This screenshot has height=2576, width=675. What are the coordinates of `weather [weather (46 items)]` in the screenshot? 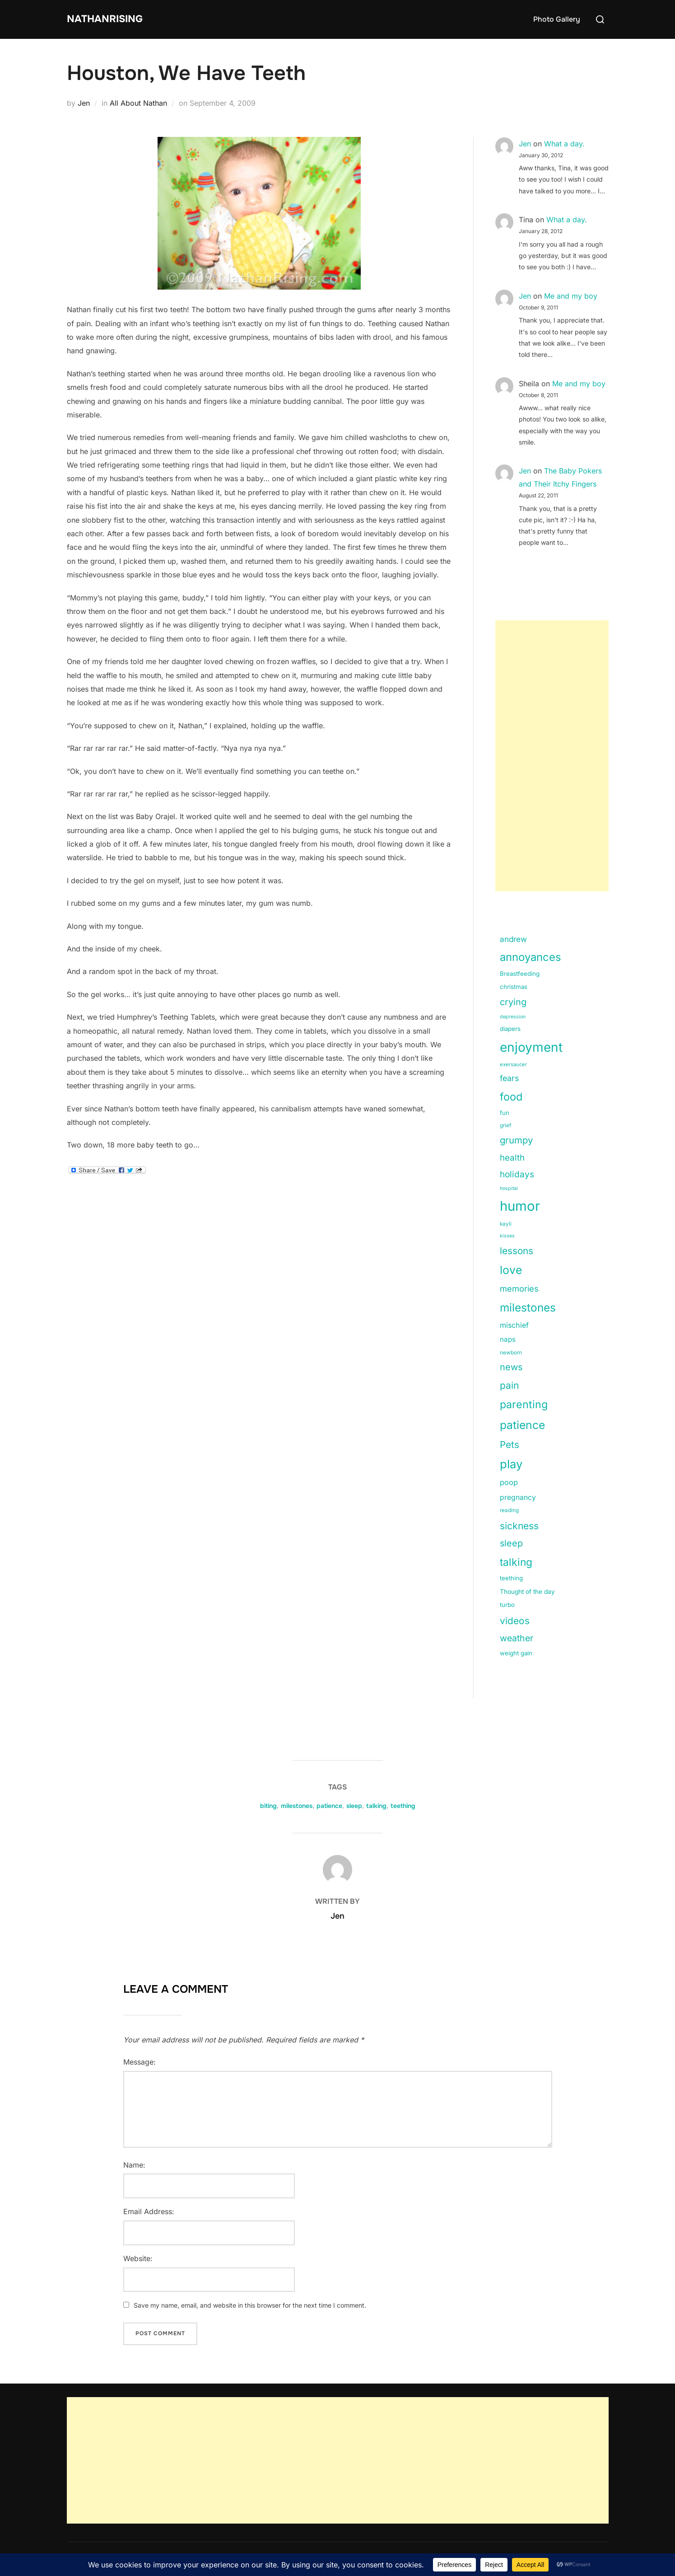 It's located at (516, 1638).